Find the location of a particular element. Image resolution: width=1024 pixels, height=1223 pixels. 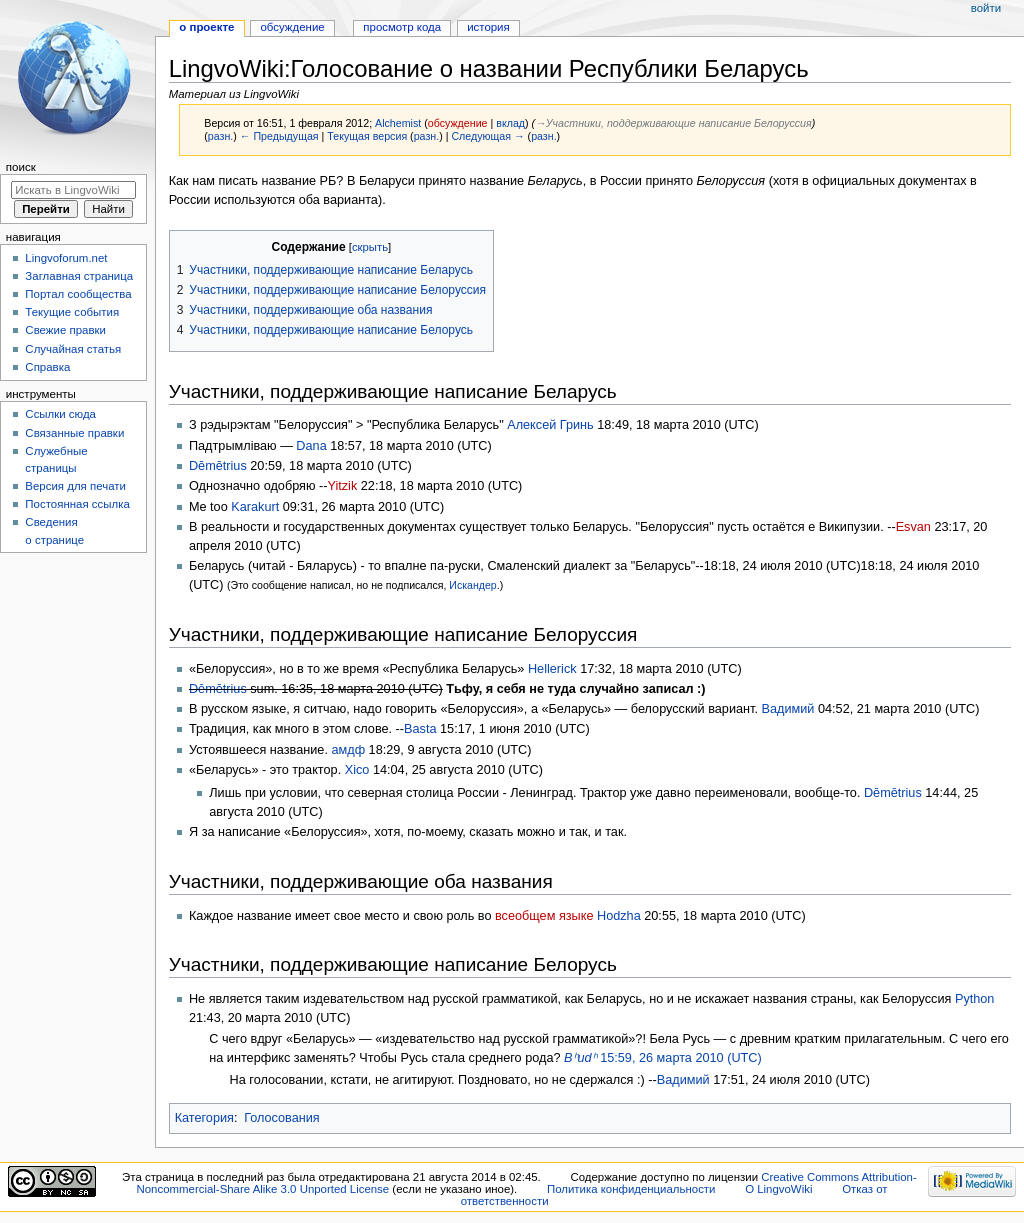

обсуждение is located at coordinates (458, 123).